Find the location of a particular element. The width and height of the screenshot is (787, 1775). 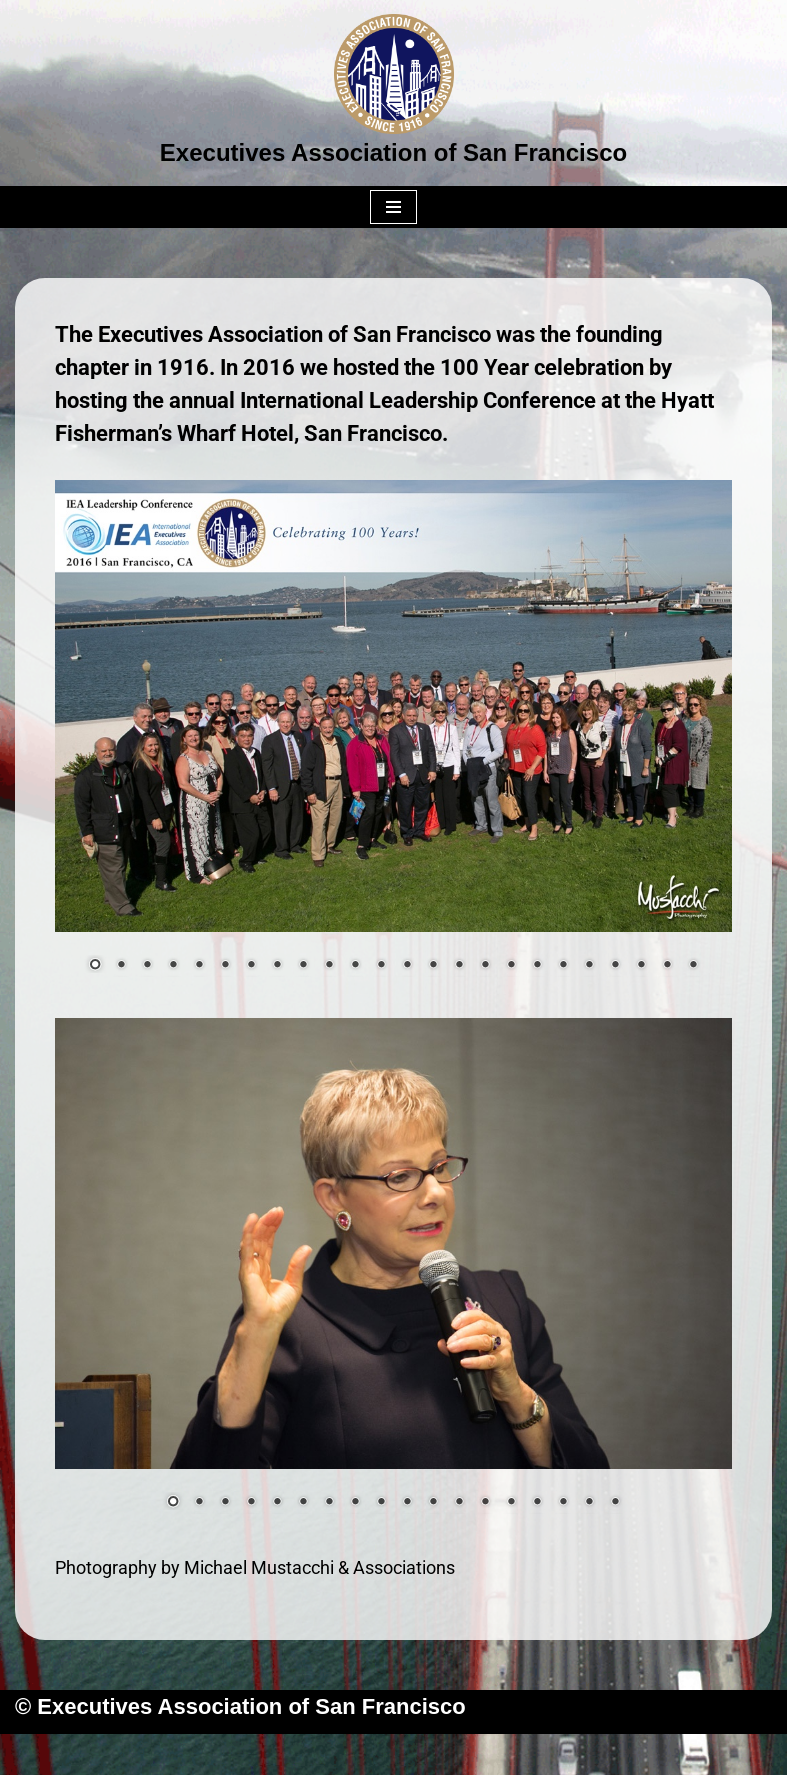

2 [Show slide 2 of 18] is located at coordinates (199, 1503).